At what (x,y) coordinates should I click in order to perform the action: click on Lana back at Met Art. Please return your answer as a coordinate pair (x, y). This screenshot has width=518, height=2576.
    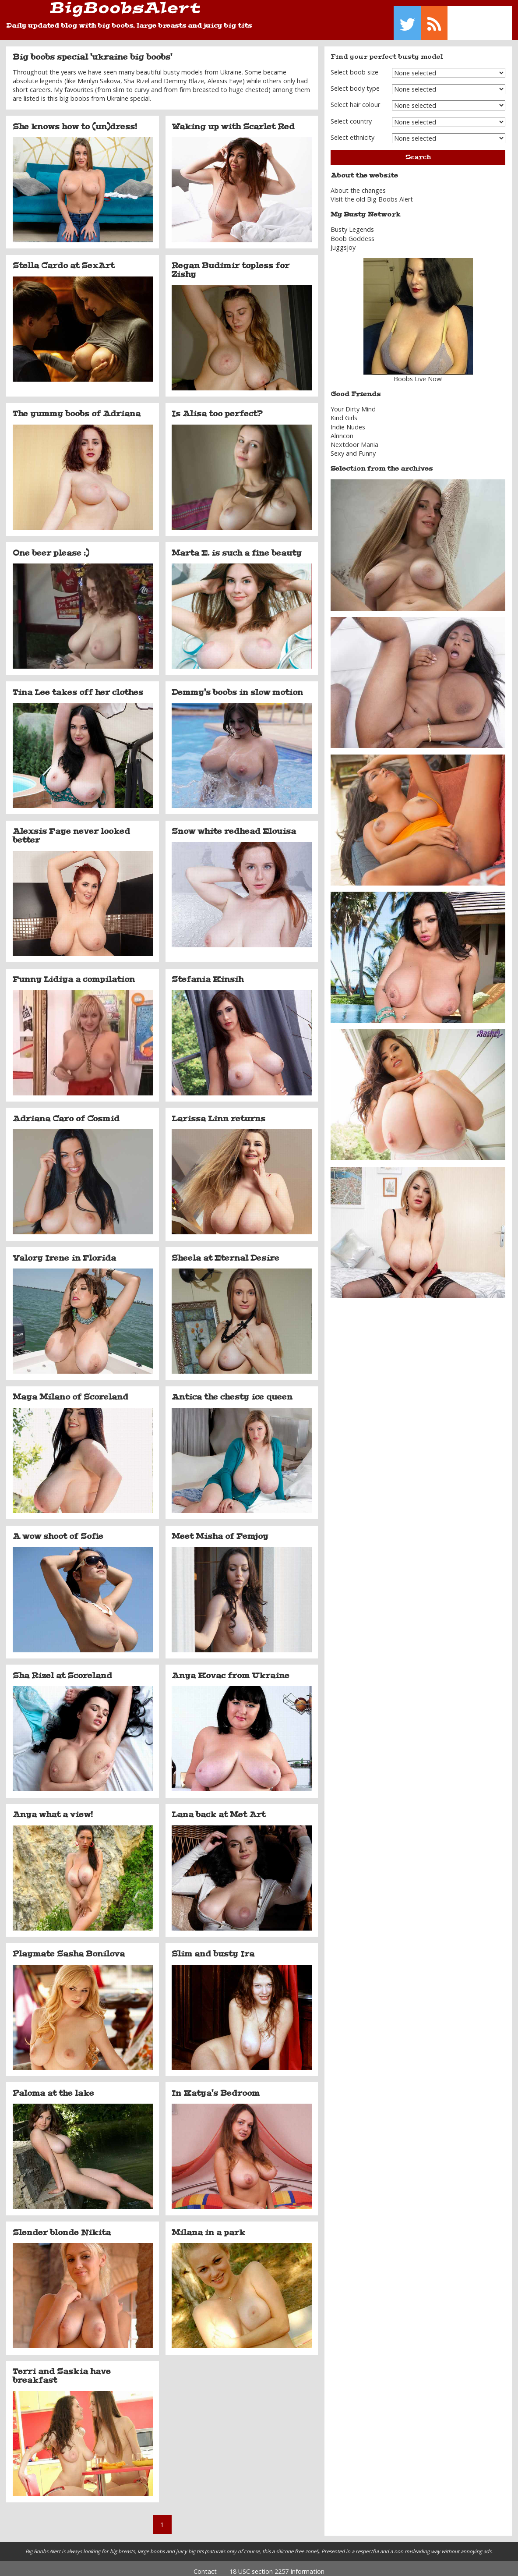
    Looking at the image, I should click on (218, 1808).